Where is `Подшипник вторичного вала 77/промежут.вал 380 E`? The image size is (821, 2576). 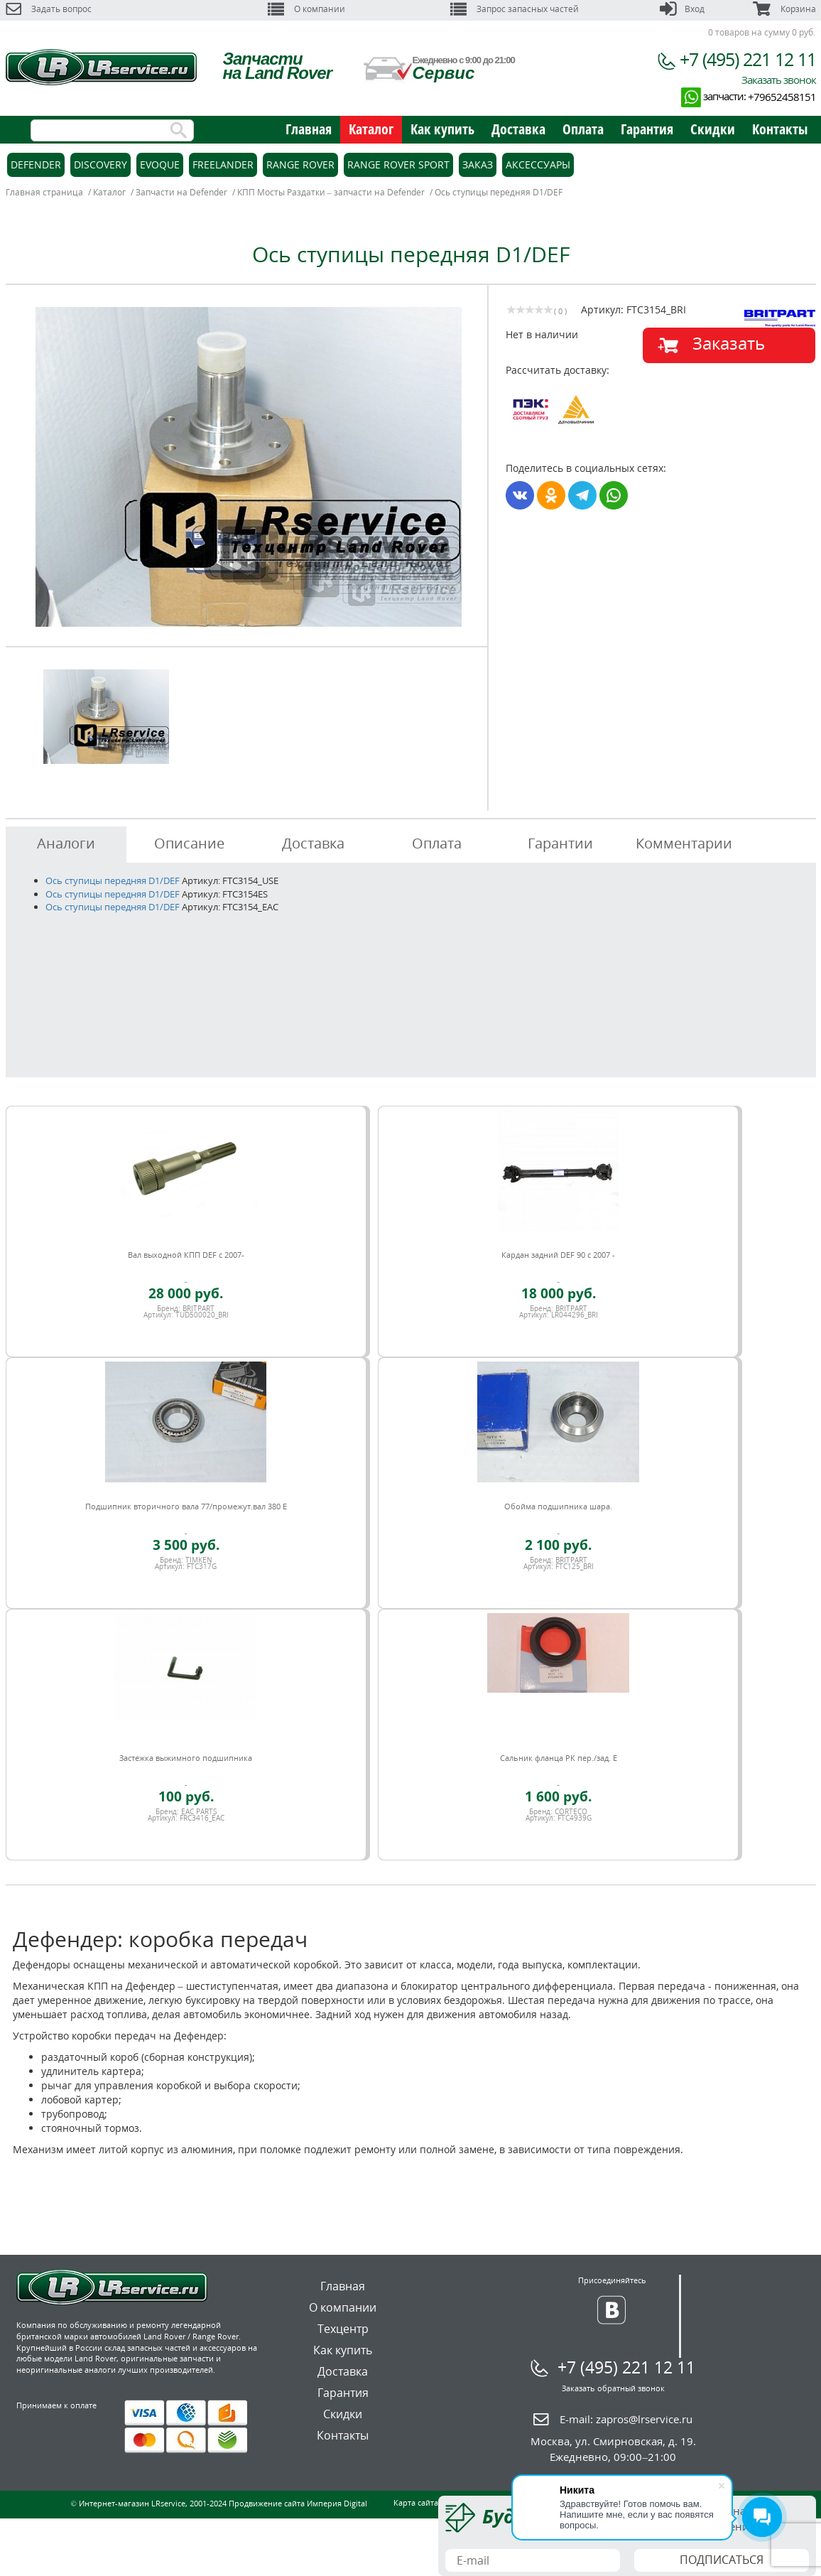
Подшипник вторичного вала 77/промежут.вал 380 E is located at coordinates (186, 1506).